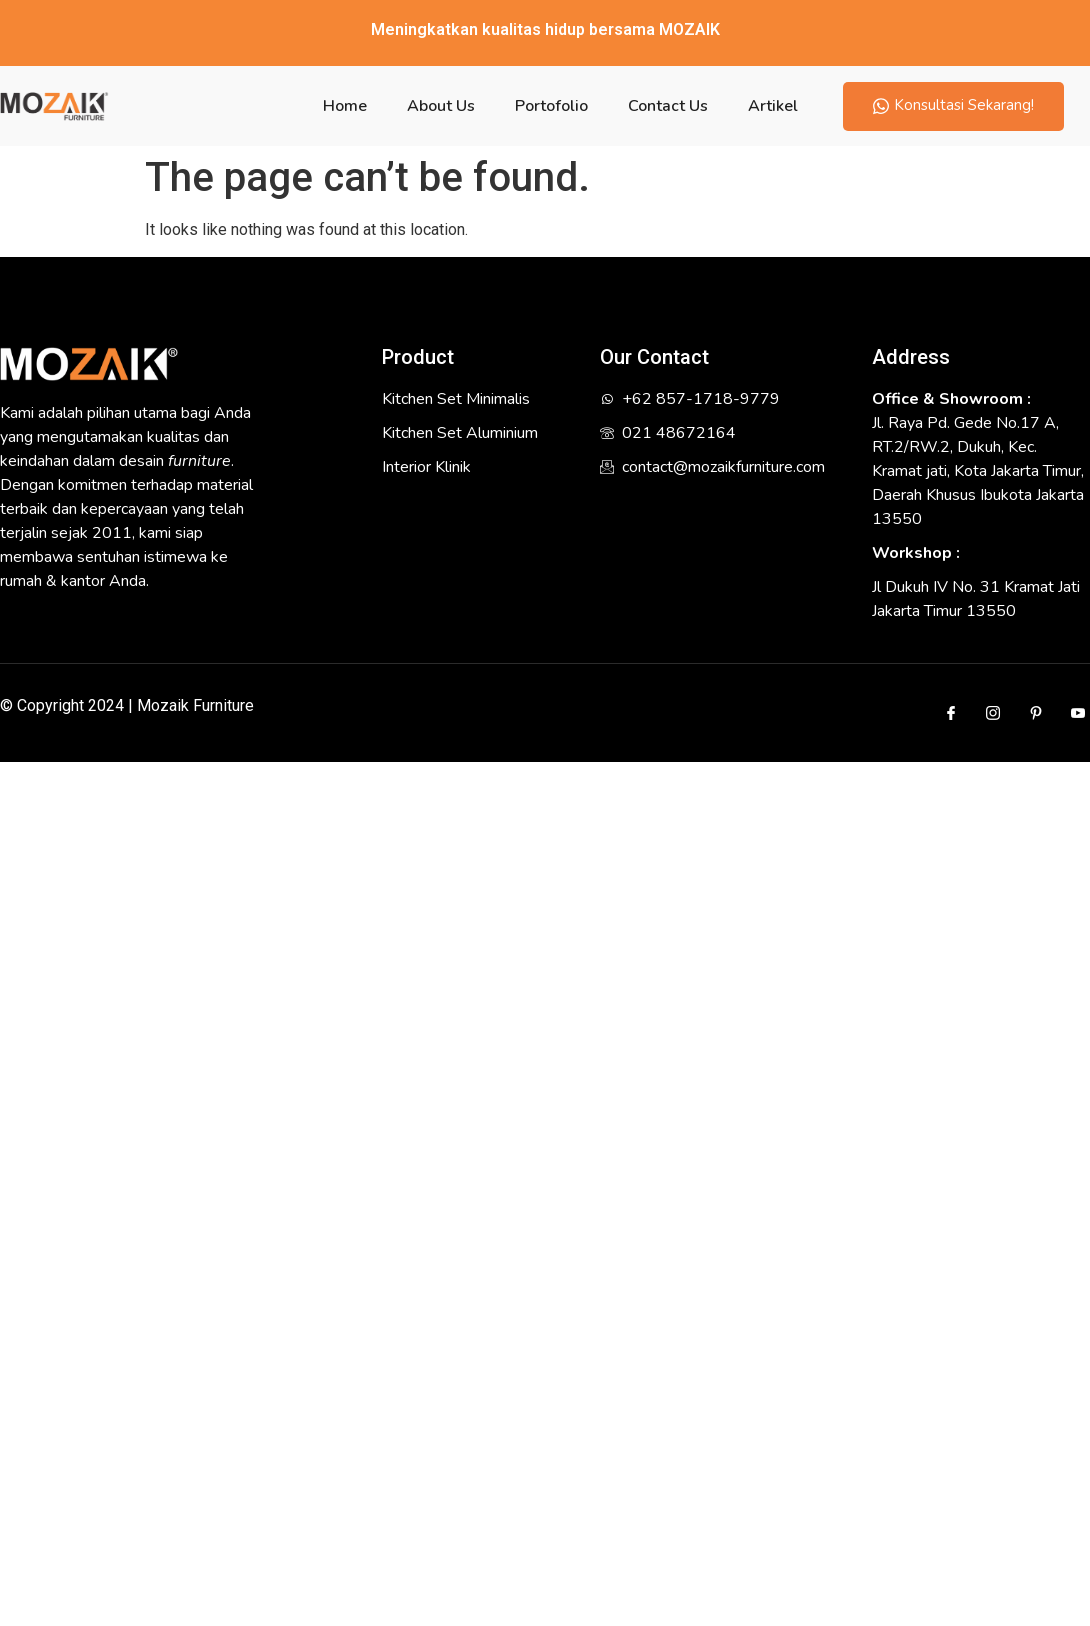 The height and width of the screenshot is (1626, 1090). I want to click on Artikel, so click(773, 106).